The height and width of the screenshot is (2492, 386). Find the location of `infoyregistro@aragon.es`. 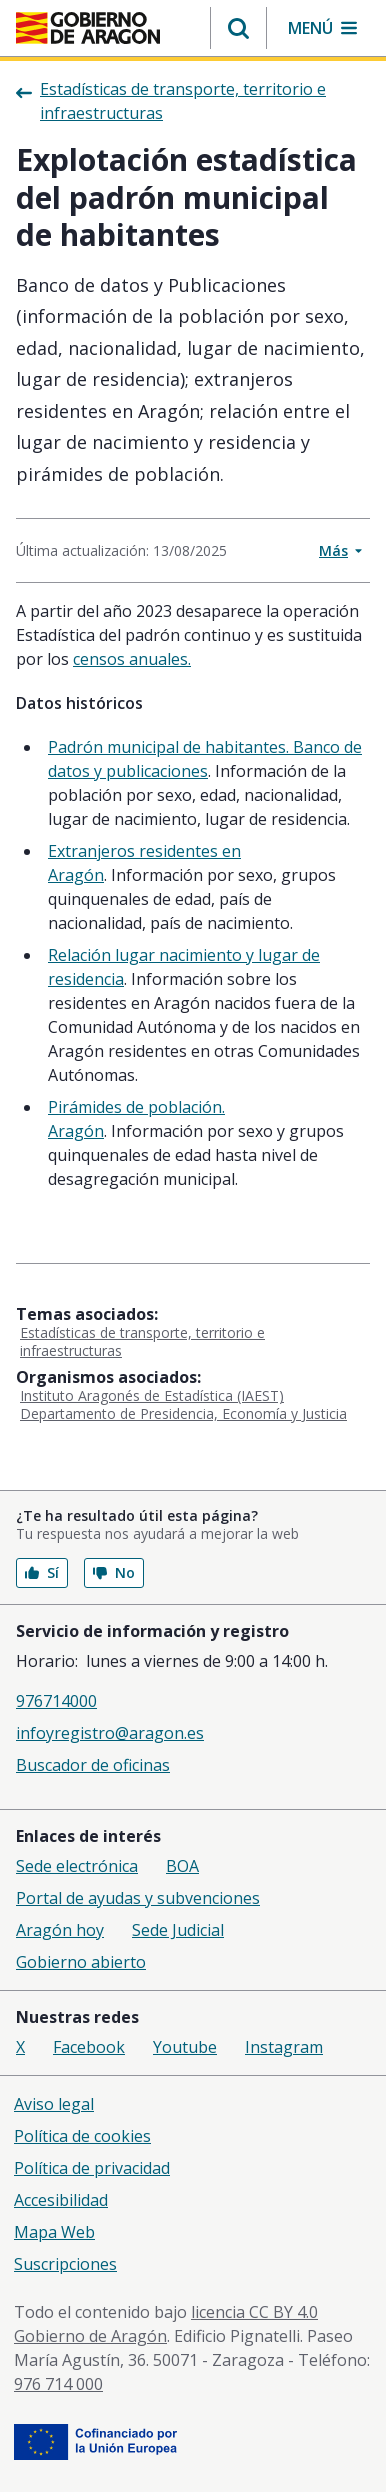

infoyregistro@aragon.es is located at coordinates (110, 1733).